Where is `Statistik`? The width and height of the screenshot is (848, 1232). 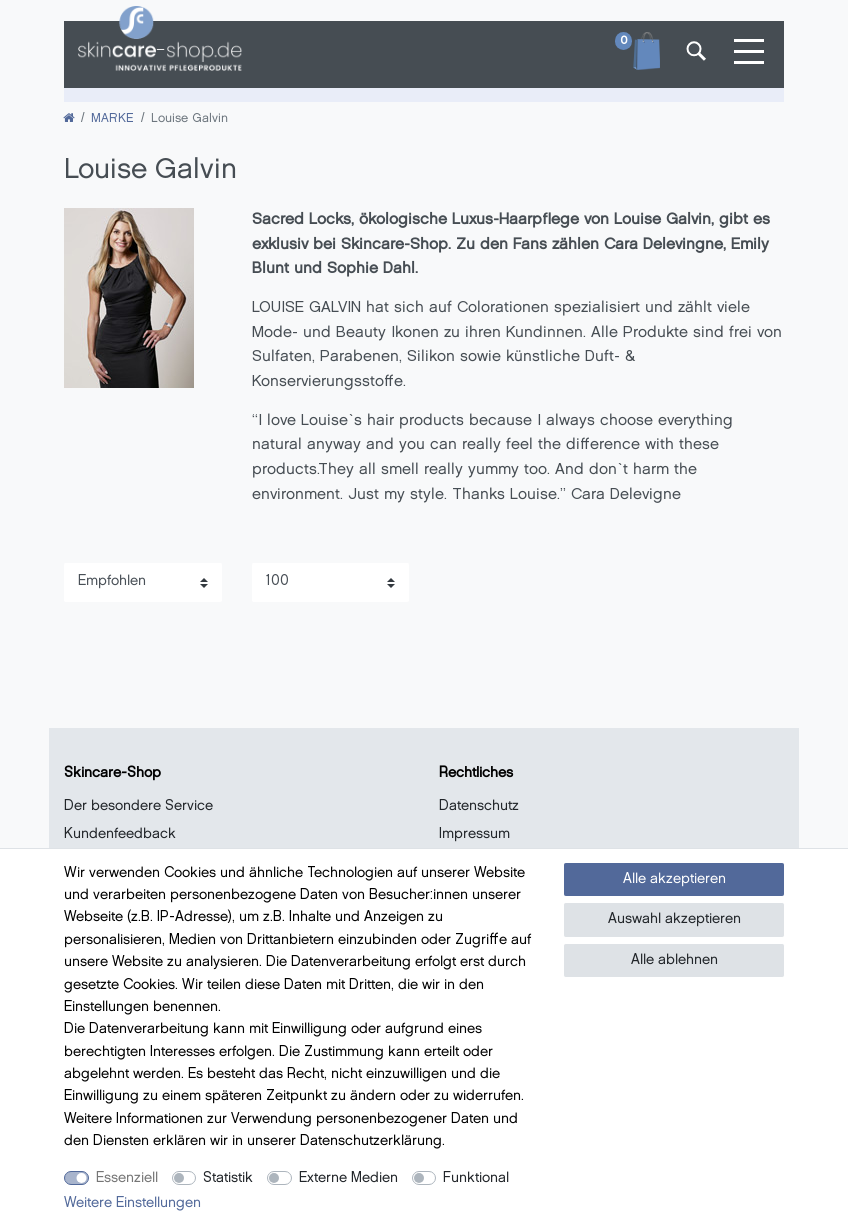
Statistik is located at coordinates (228, 1178).